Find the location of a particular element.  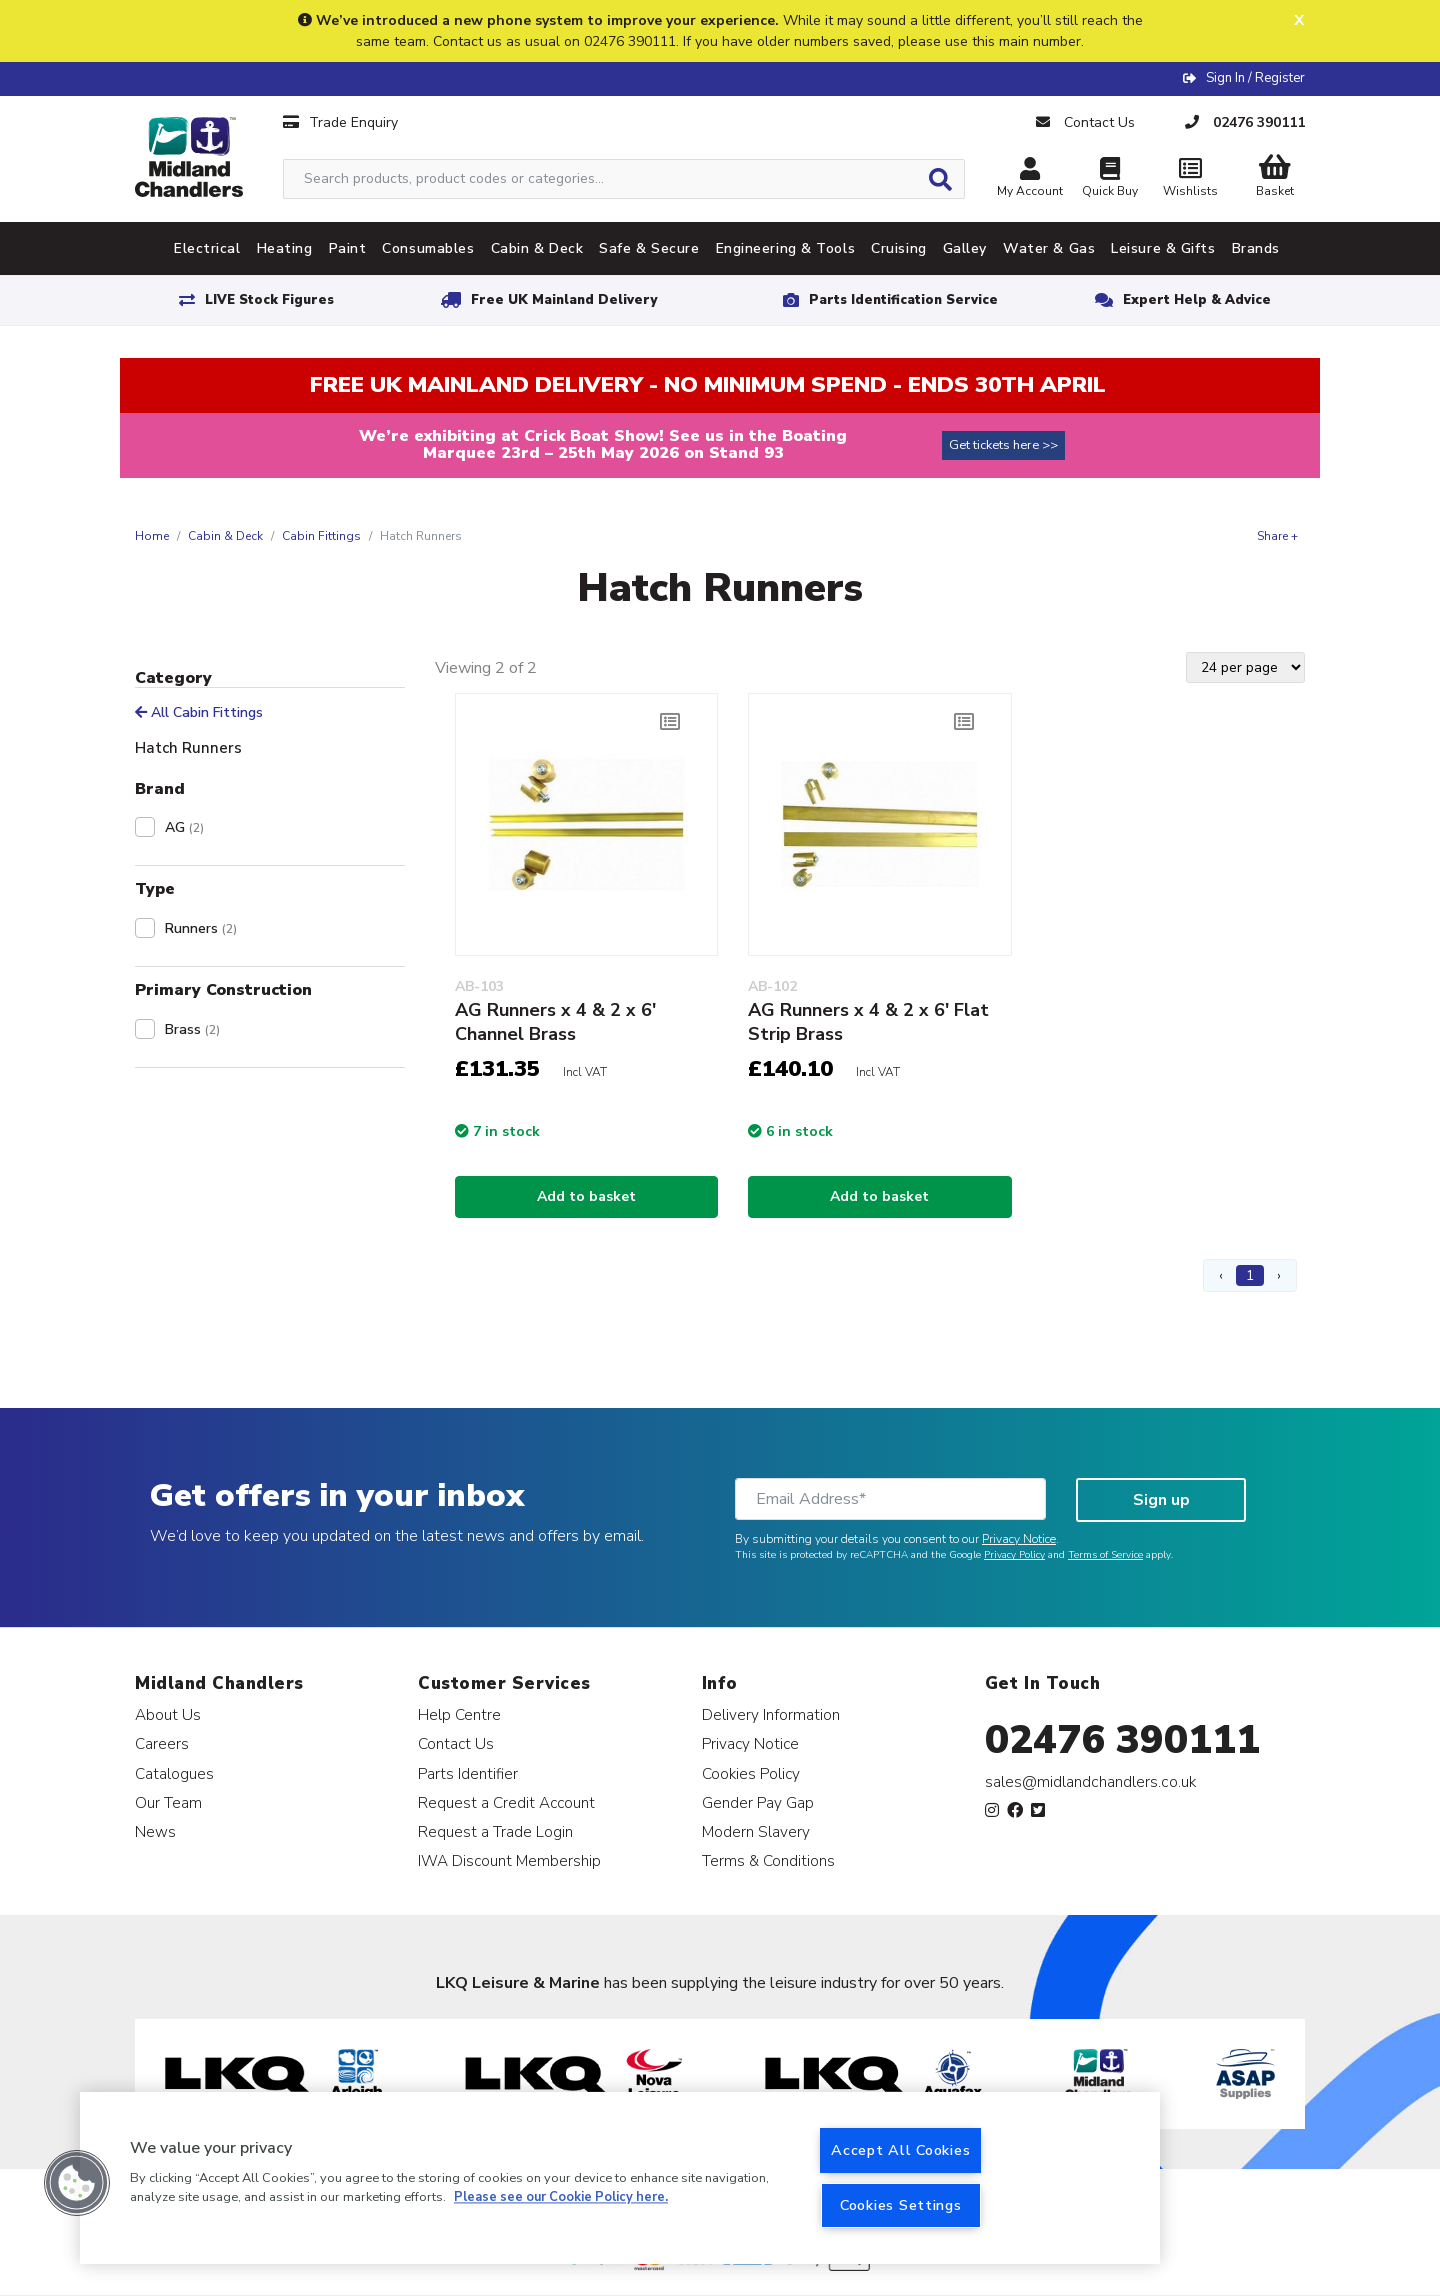

Request a Credit Account is located at coordinates (506, 1802).